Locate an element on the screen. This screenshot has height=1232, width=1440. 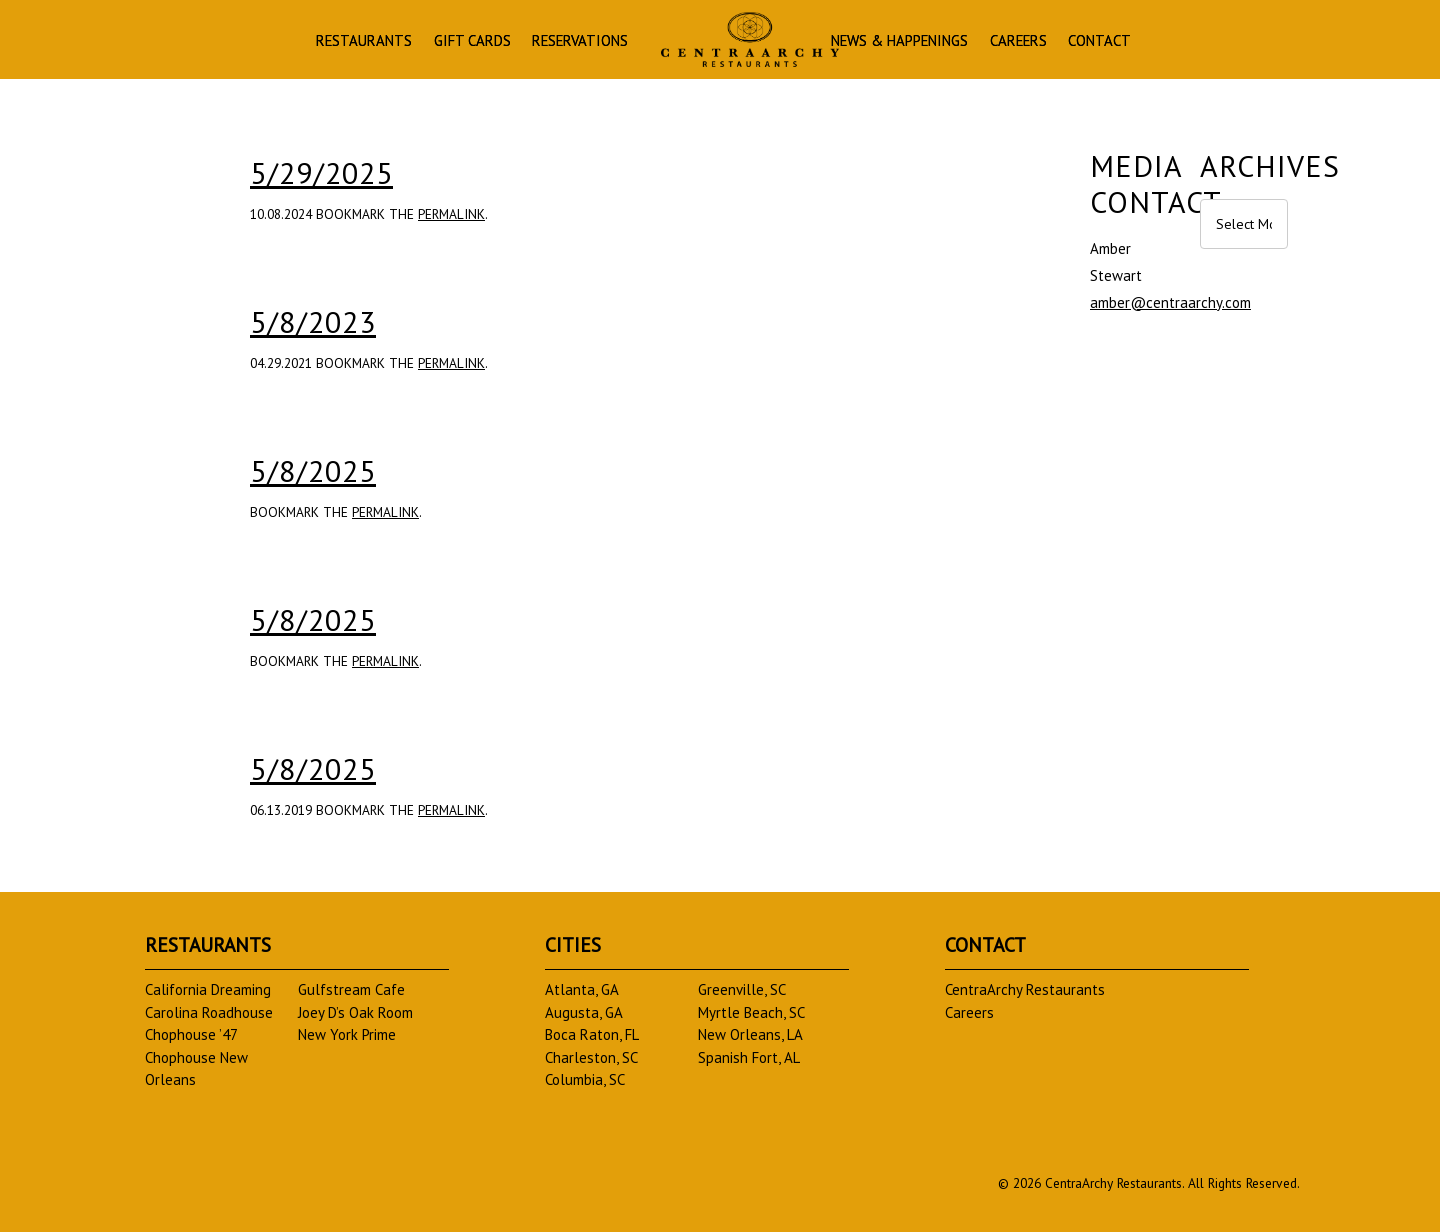
New Orleans, LA is located at coordinates (750, 1034).